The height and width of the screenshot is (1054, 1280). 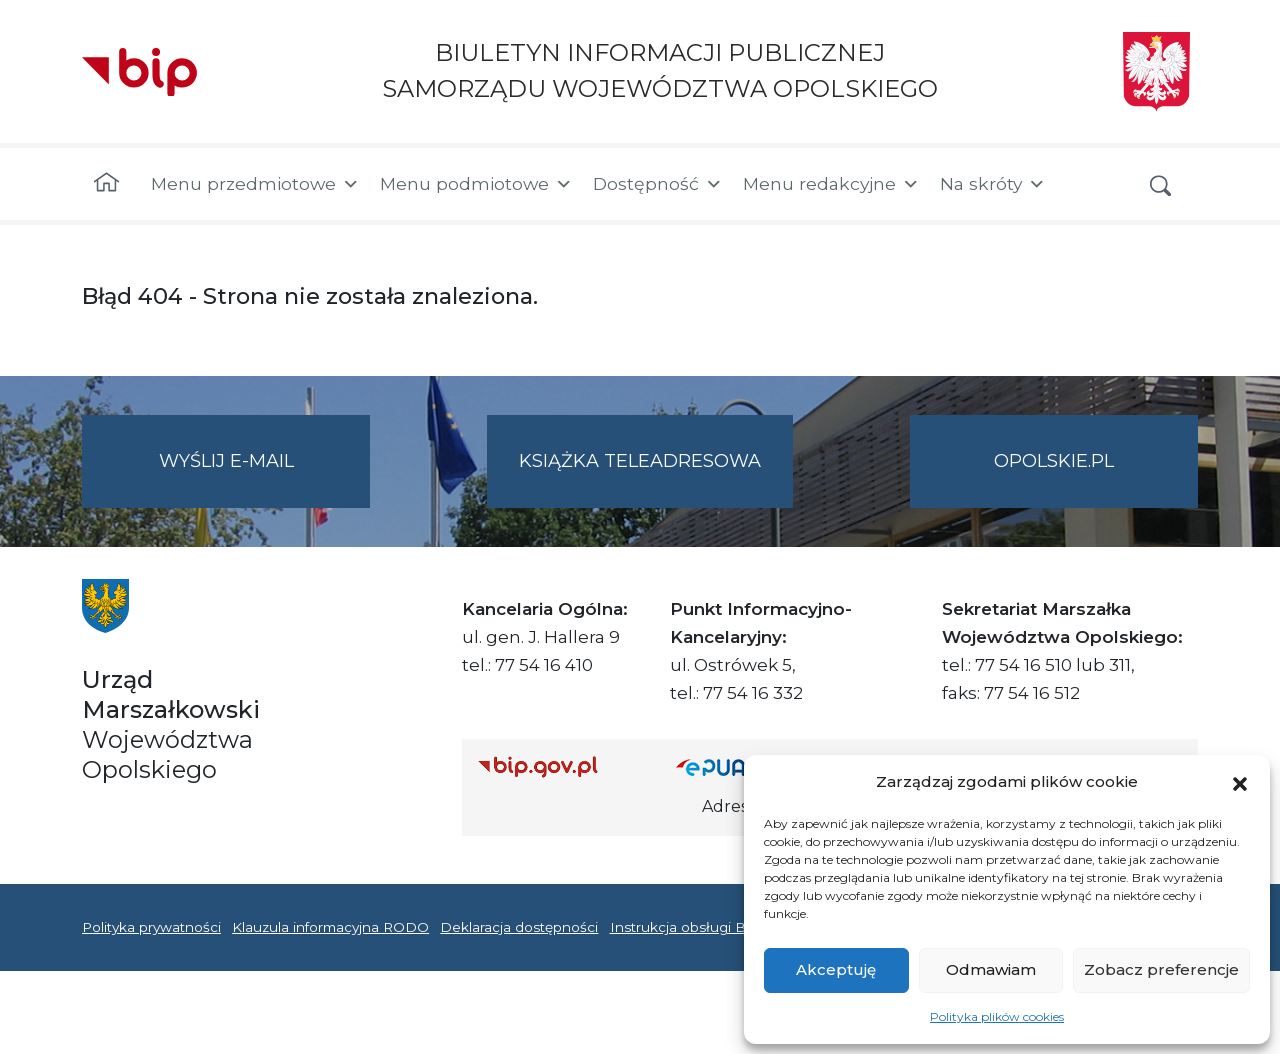 What do you see at coordinates (1054, 461) in the screenshot?
I see `opolskie.pl` at bounding box center [1054, 461].